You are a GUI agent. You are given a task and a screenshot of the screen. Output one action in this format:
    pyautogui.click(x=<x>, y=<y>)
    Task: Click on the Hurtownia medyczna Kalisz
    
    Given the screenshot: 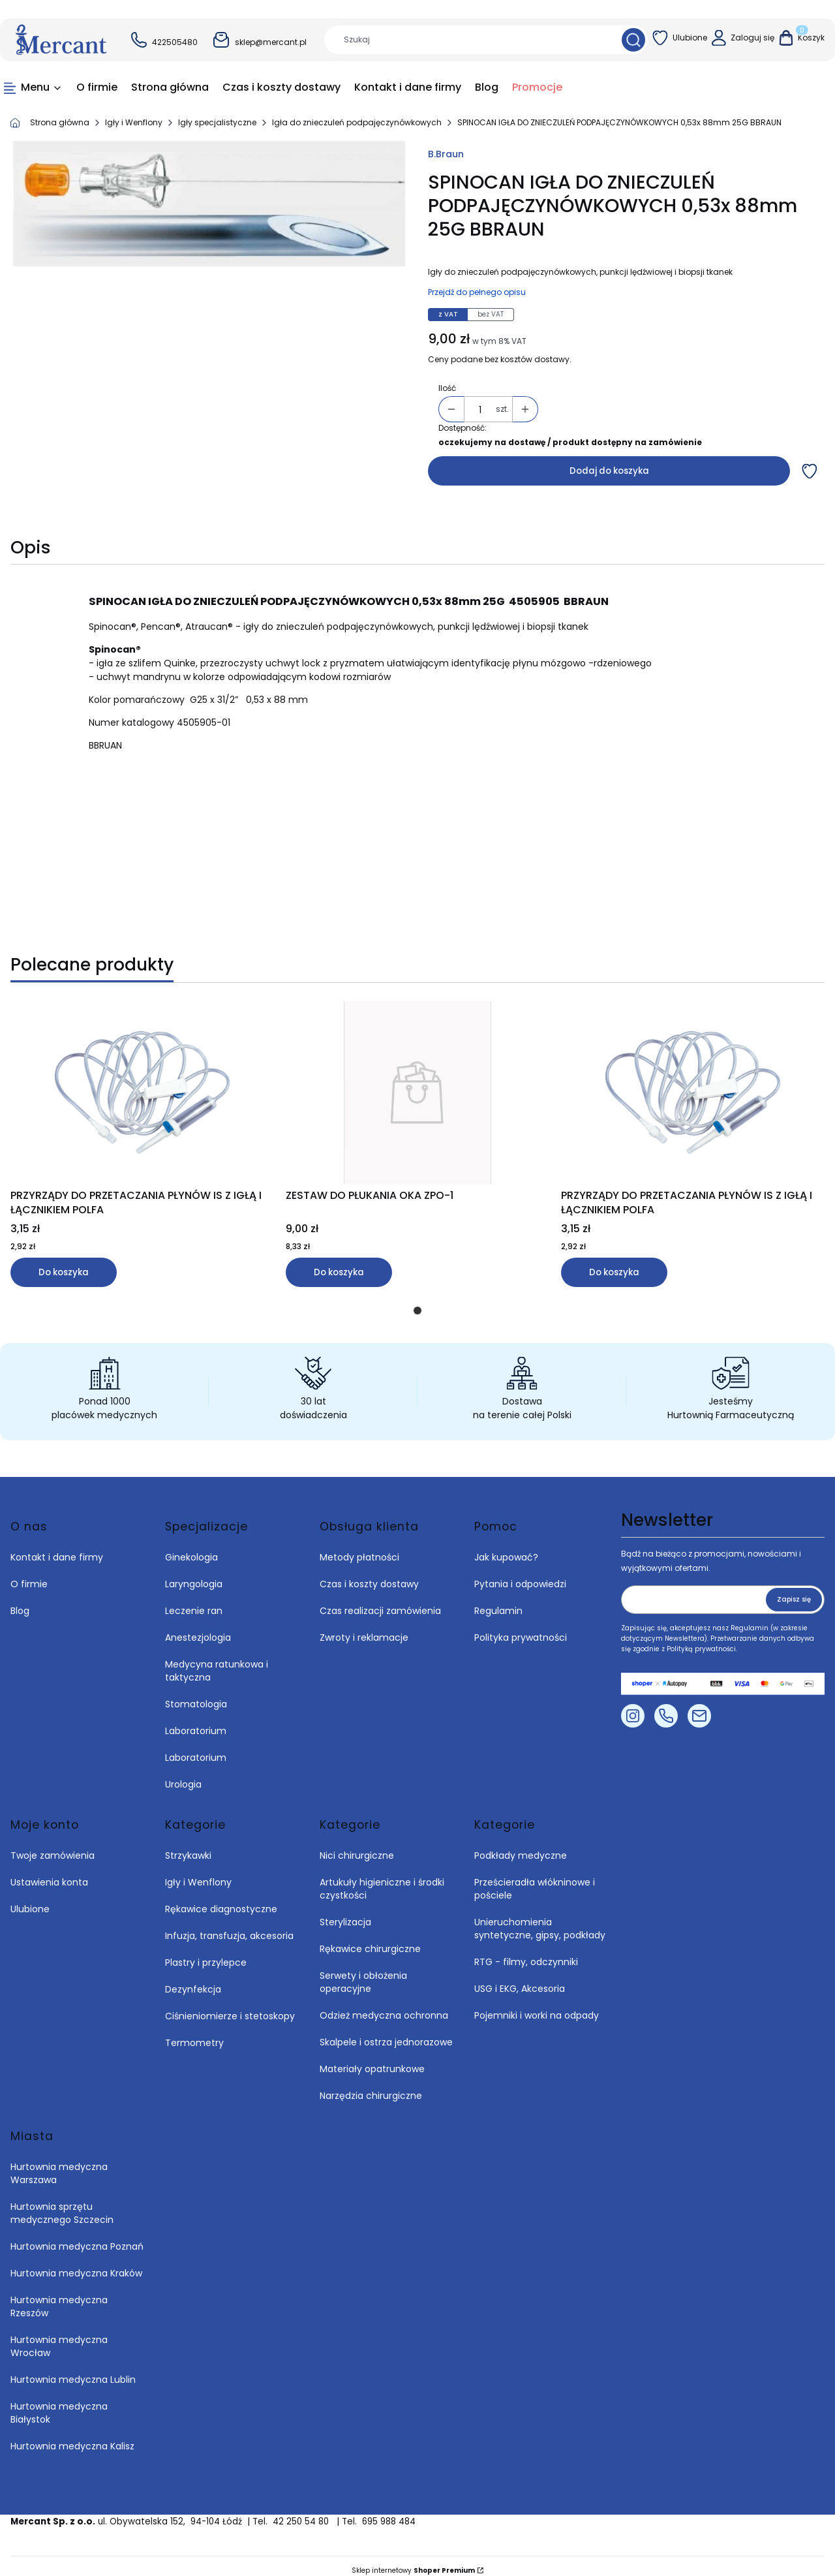 What is the action you would take?
    pyautogui.click(x=72, y=2437)
    